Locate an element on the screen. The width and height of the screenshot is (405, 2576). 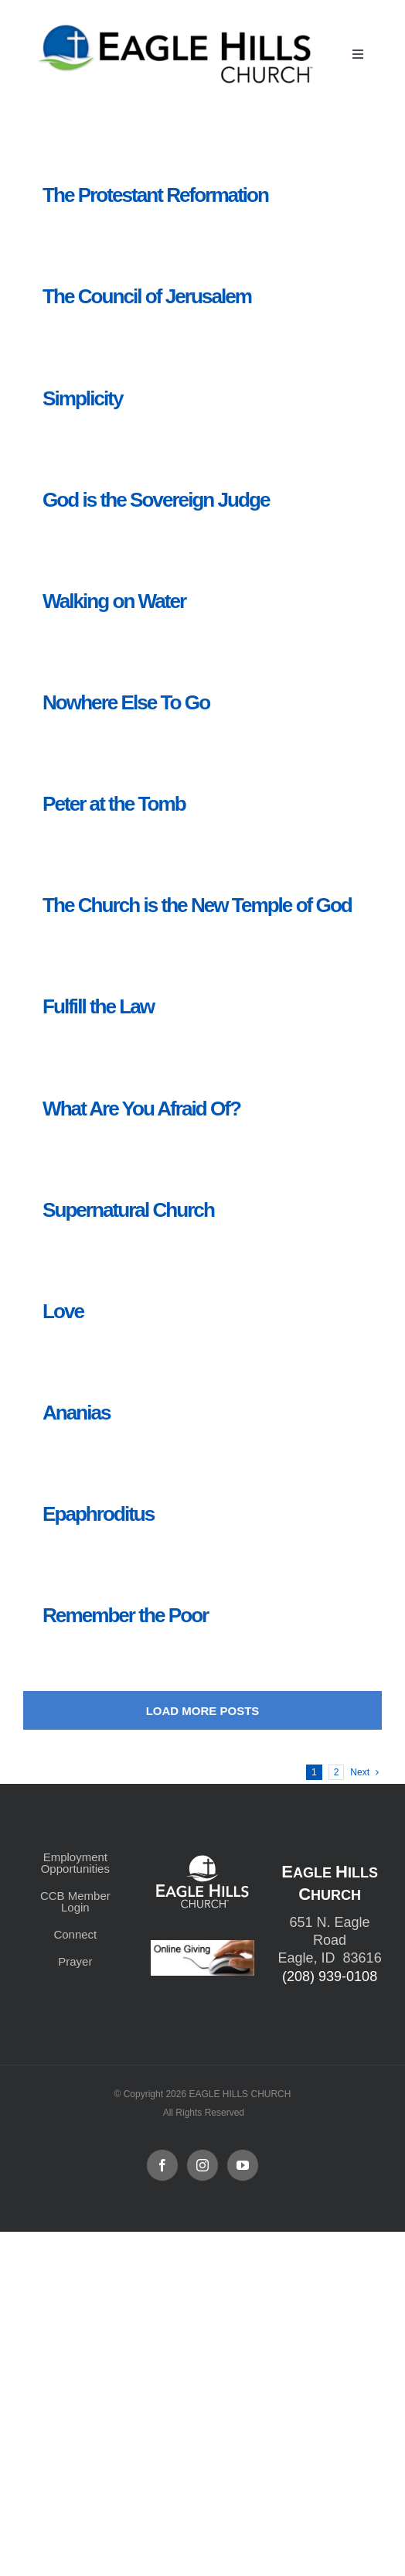
Prayer is located at coordinates (75, 1961).